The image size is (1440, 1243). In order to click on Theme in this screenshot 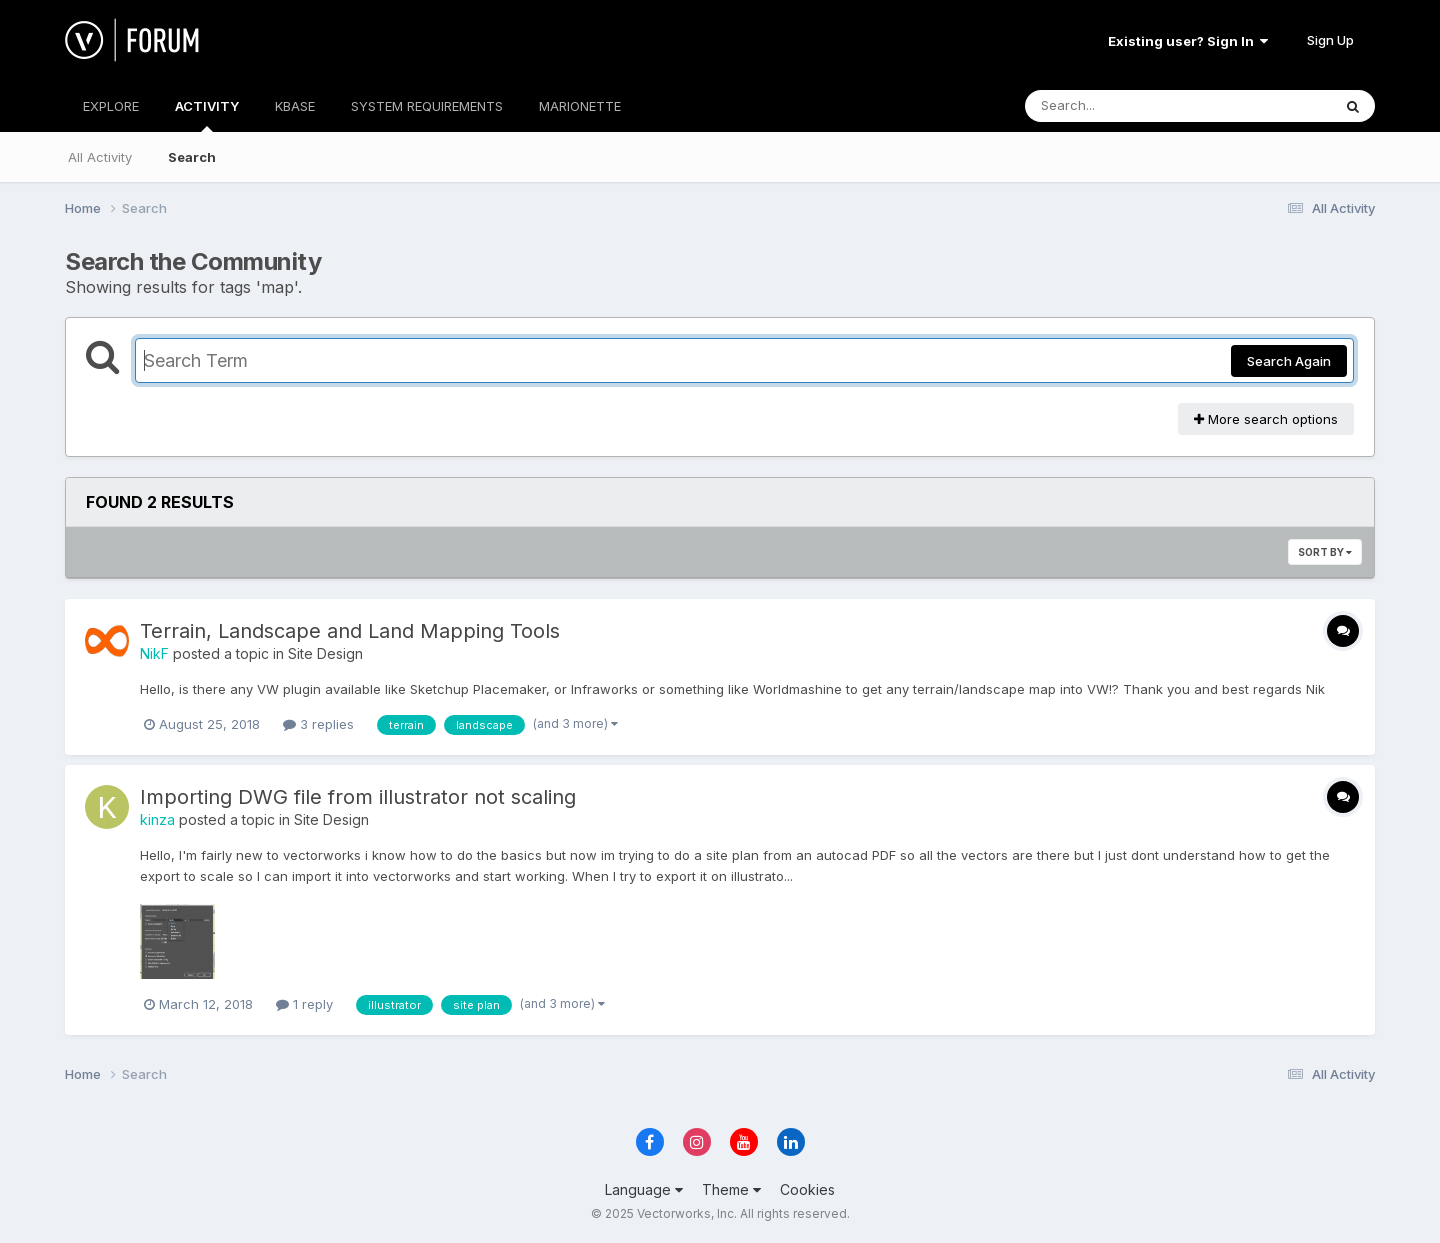, I will do `click(731, 1189)`.